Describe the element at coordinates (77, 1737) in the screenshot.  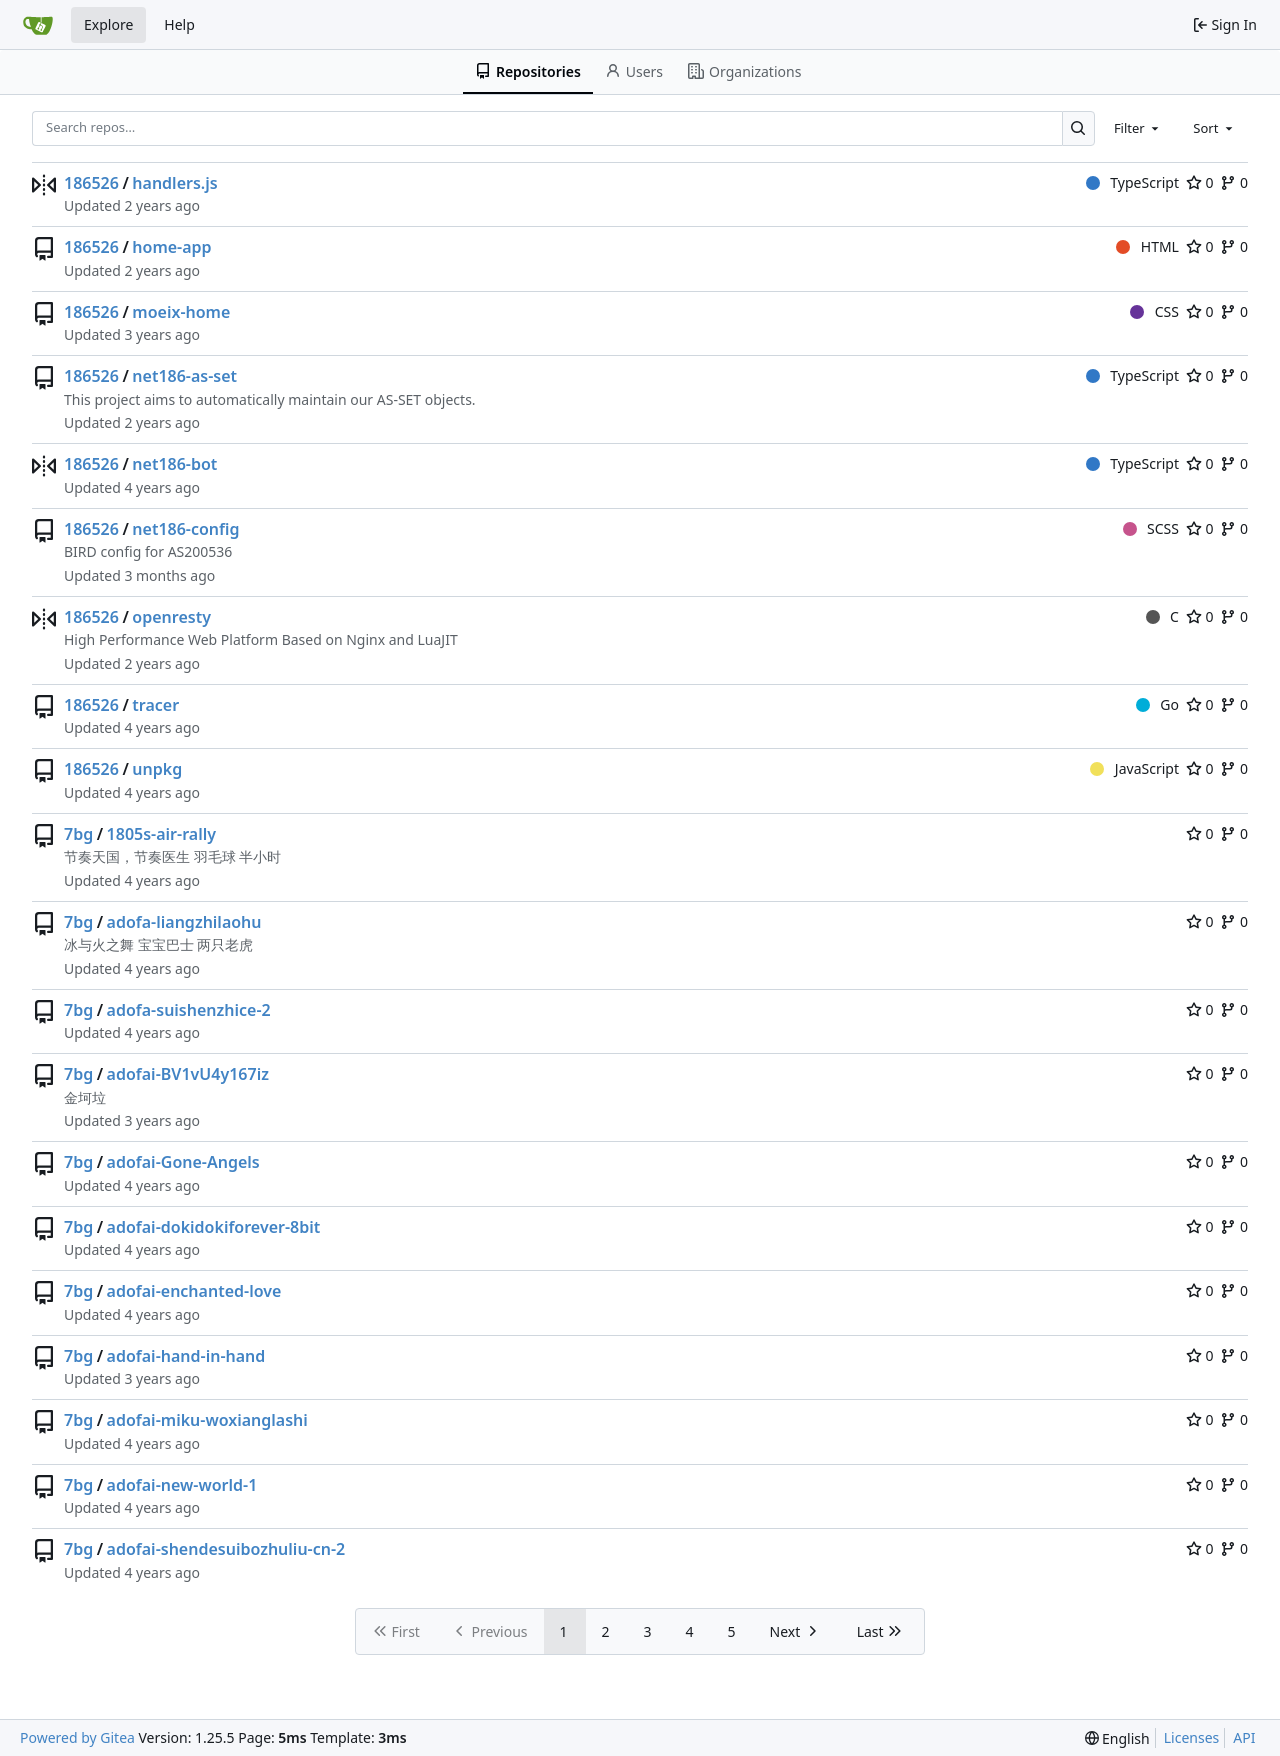
I see `Powered by Gitea` at that location.